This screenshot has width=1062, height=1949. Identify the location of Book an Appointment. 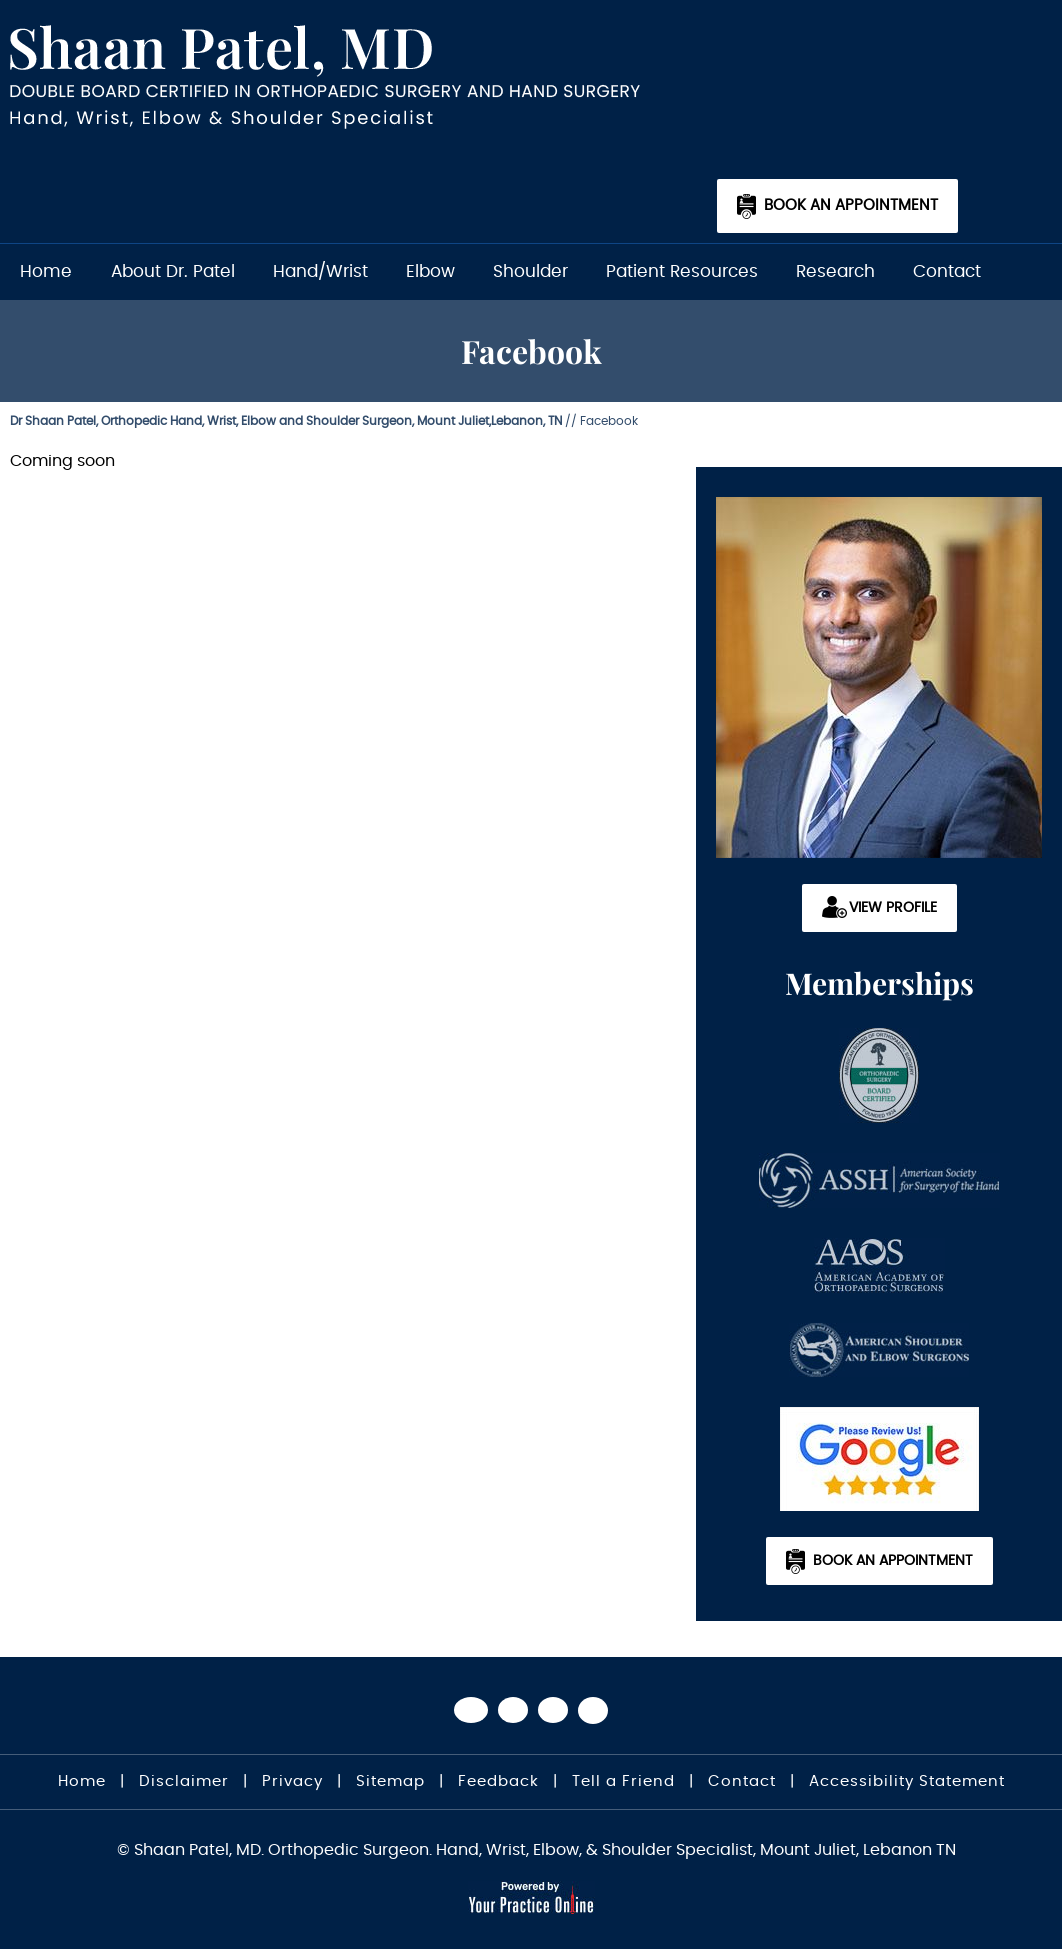
(851, 205).